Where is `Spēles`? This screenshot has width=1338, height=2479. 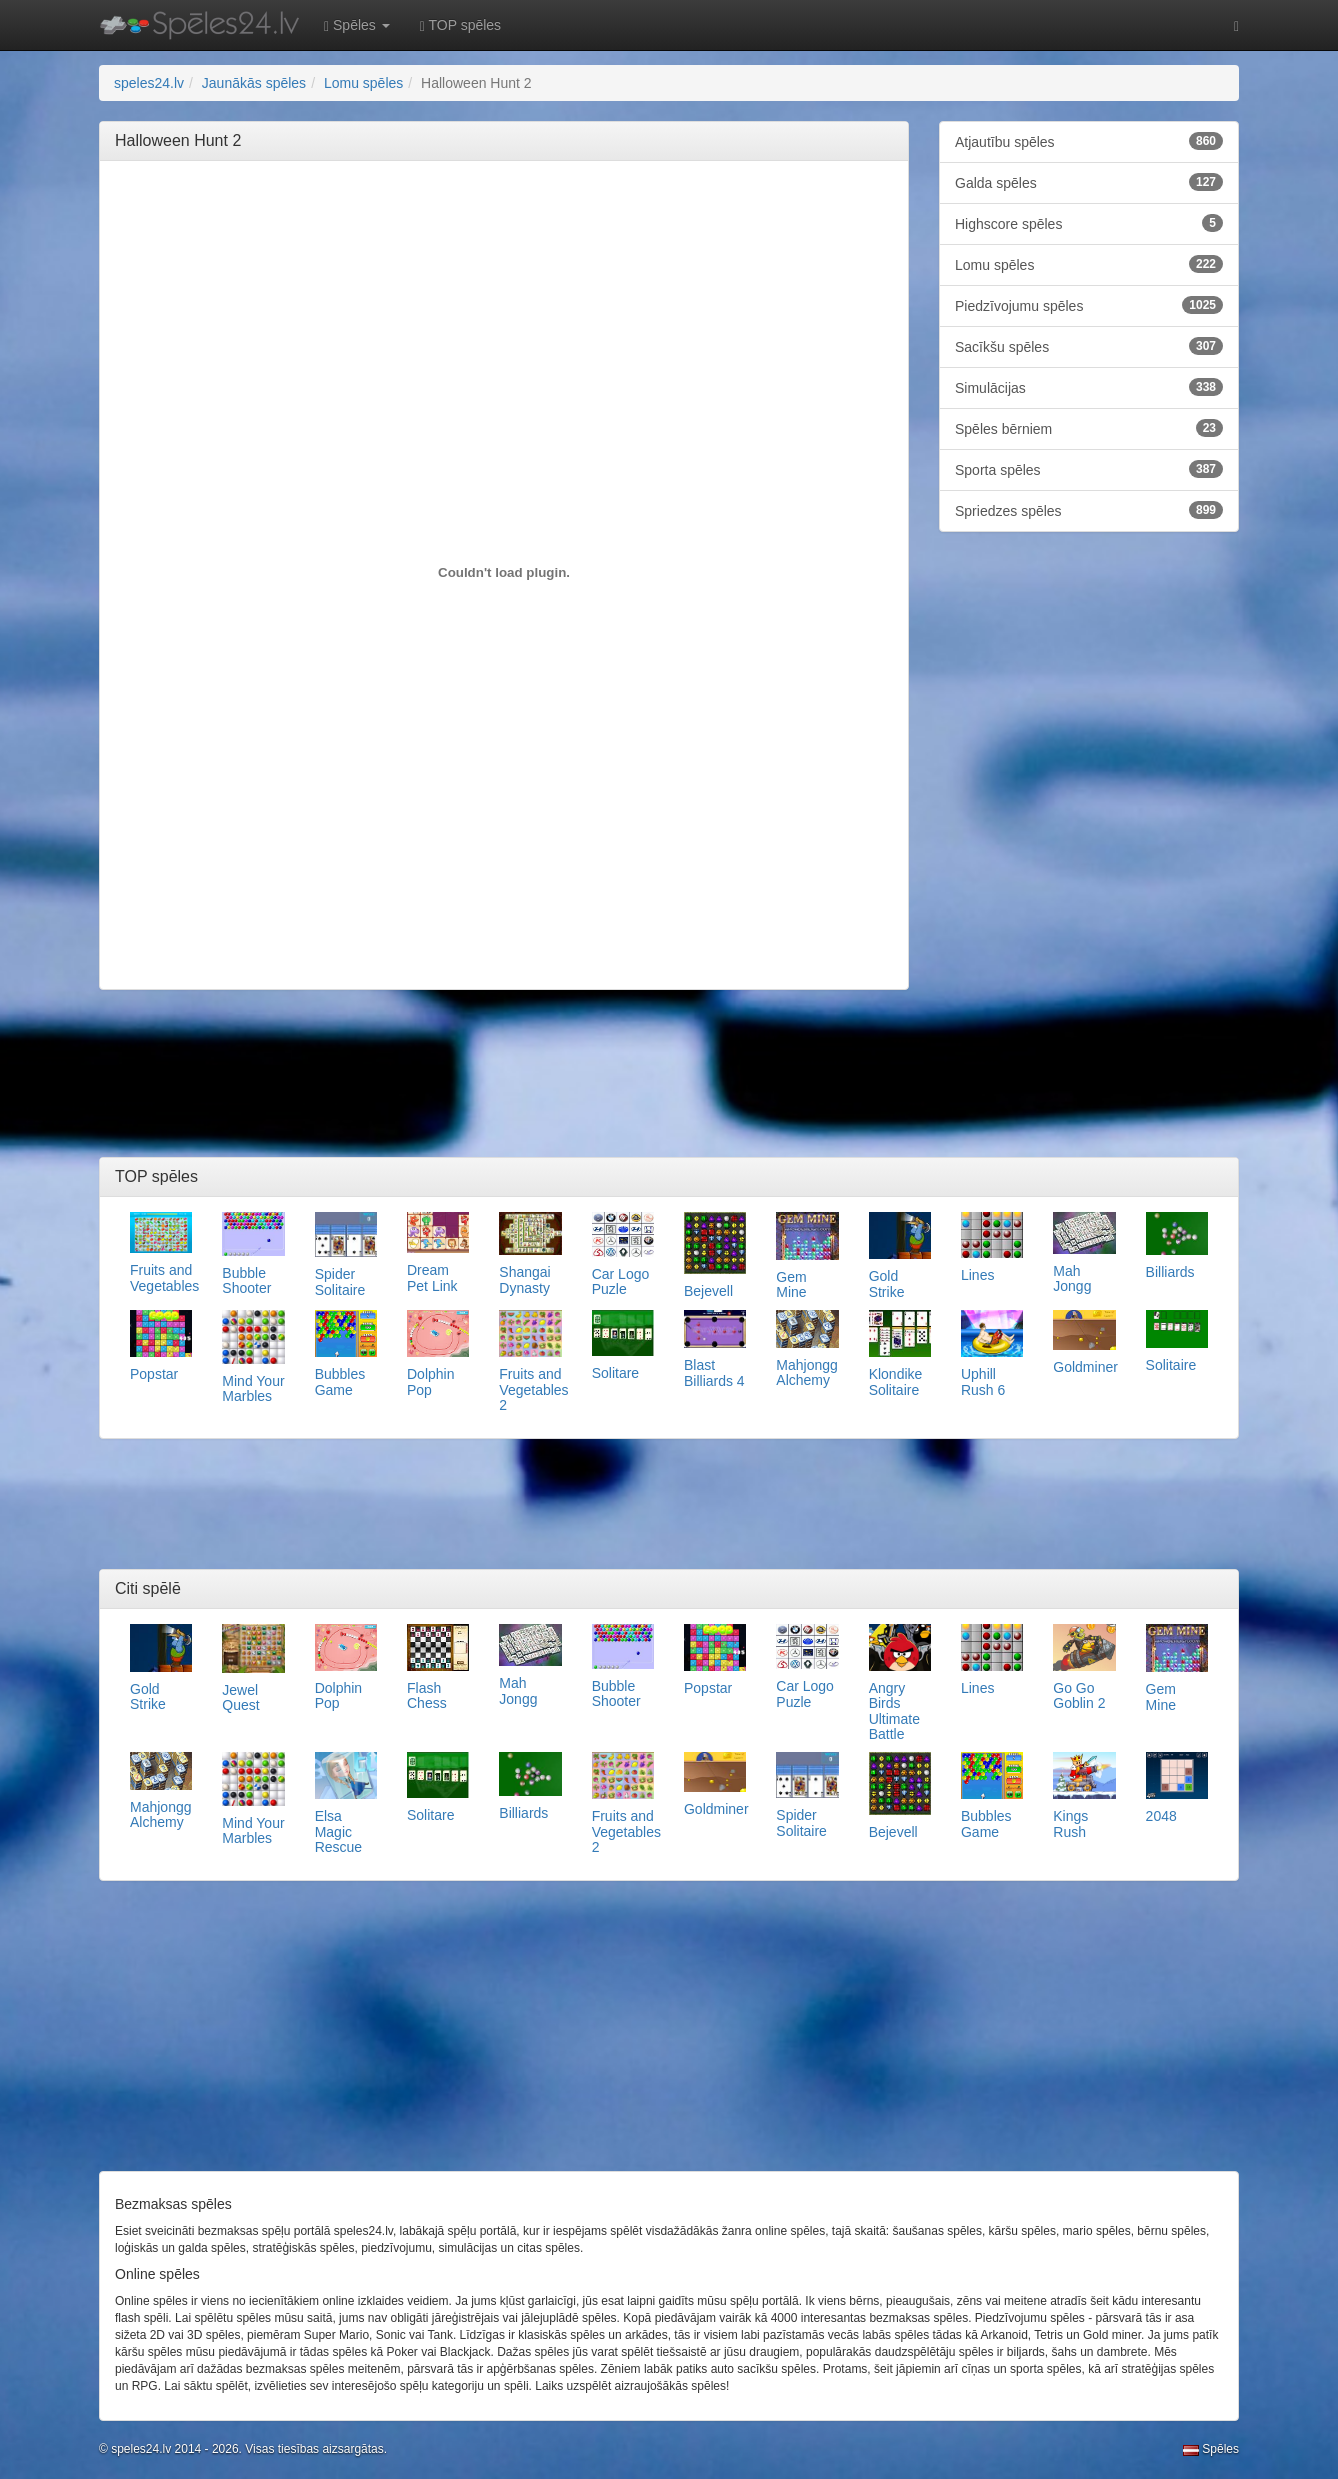 Spēles is located at coordinates (1211, 2449).